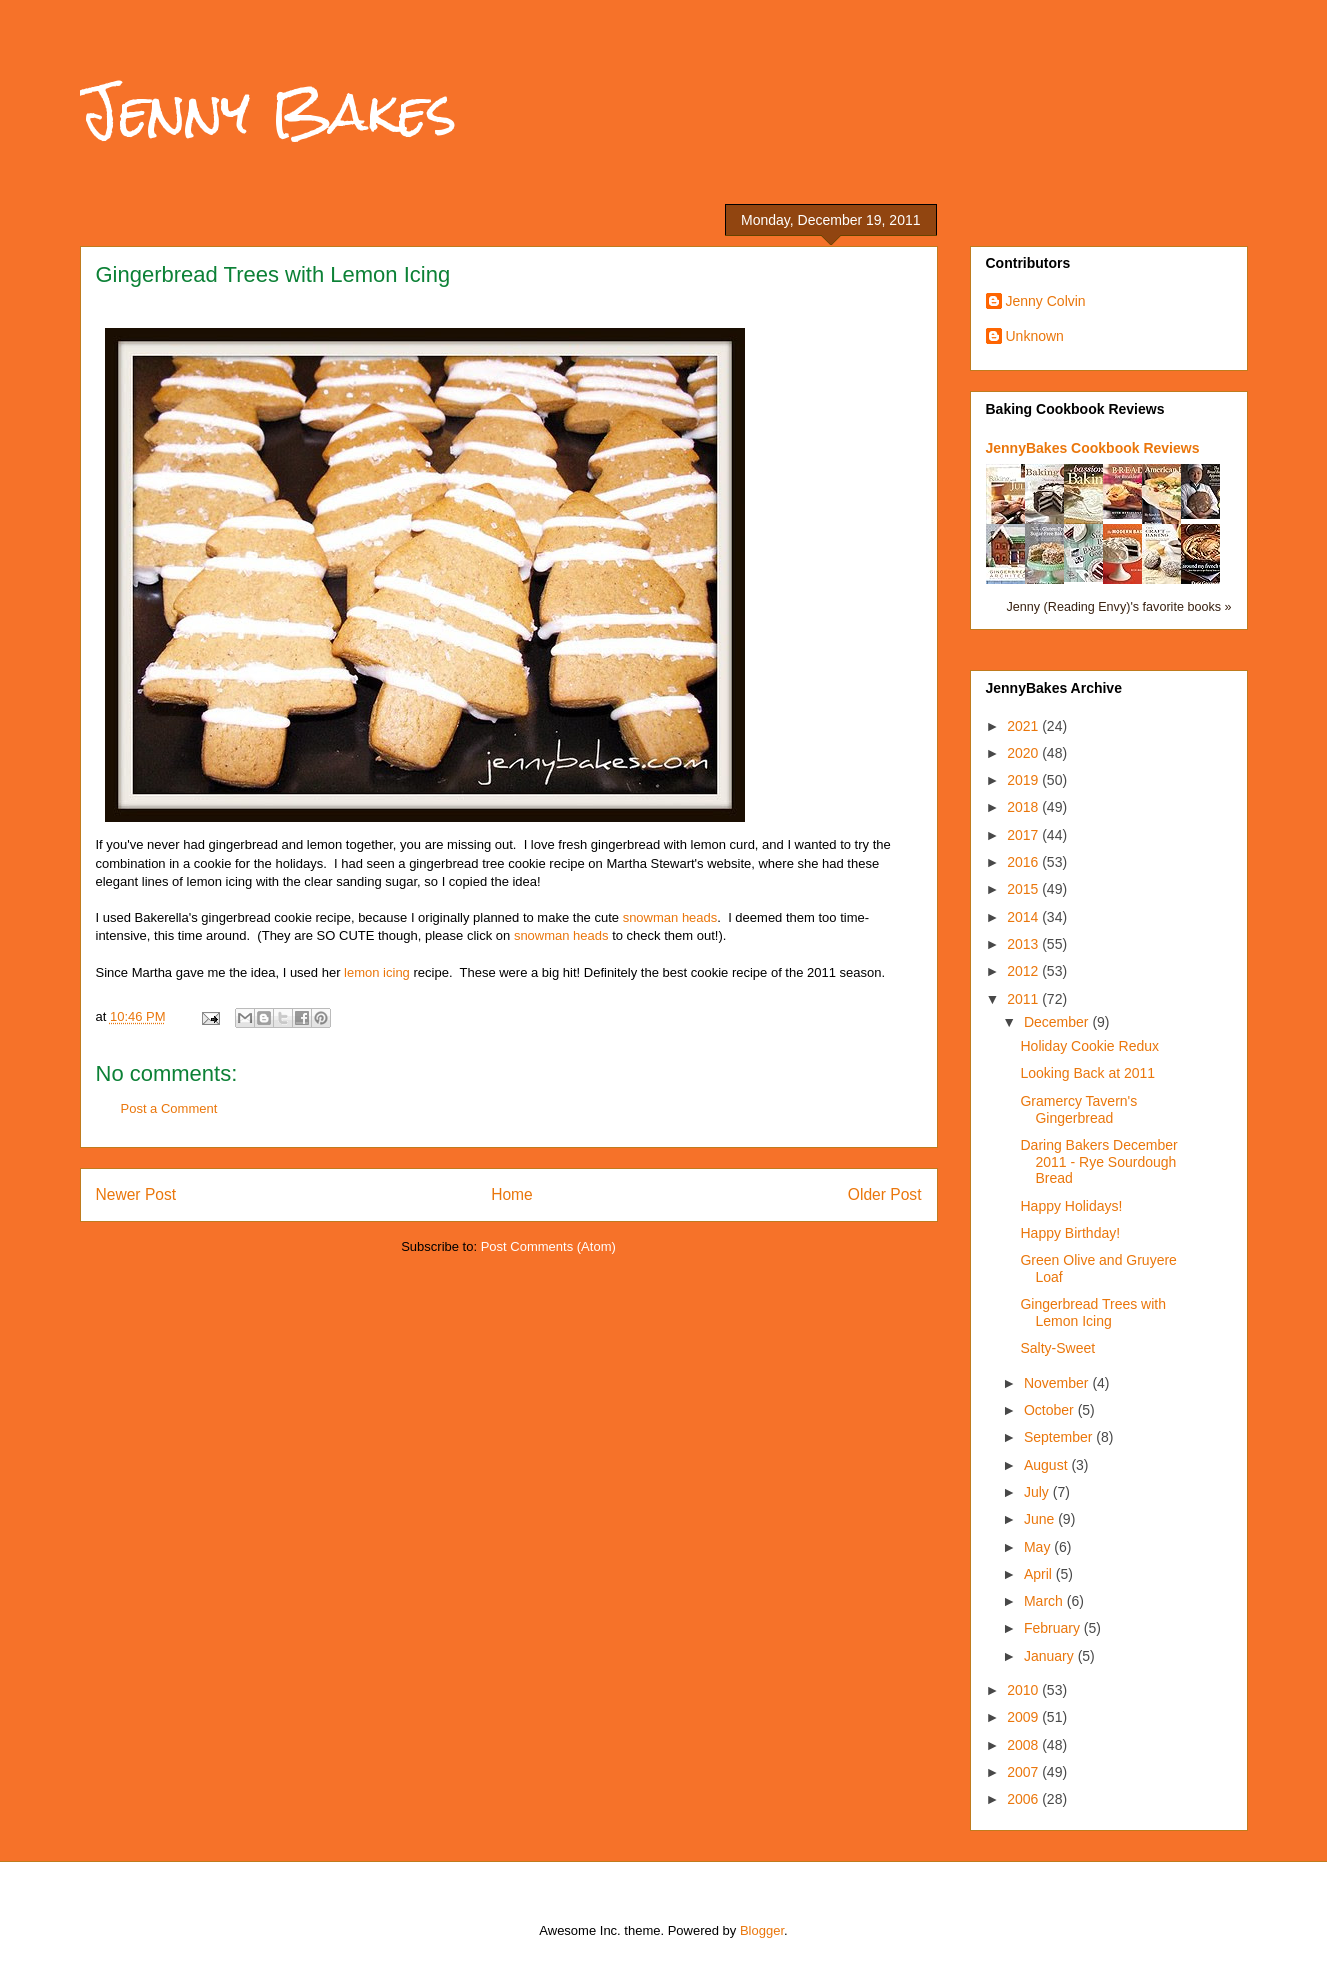 The height and width of the screenshot is (1970, 1327). I want to click on snowman heads, so click(670, 917).